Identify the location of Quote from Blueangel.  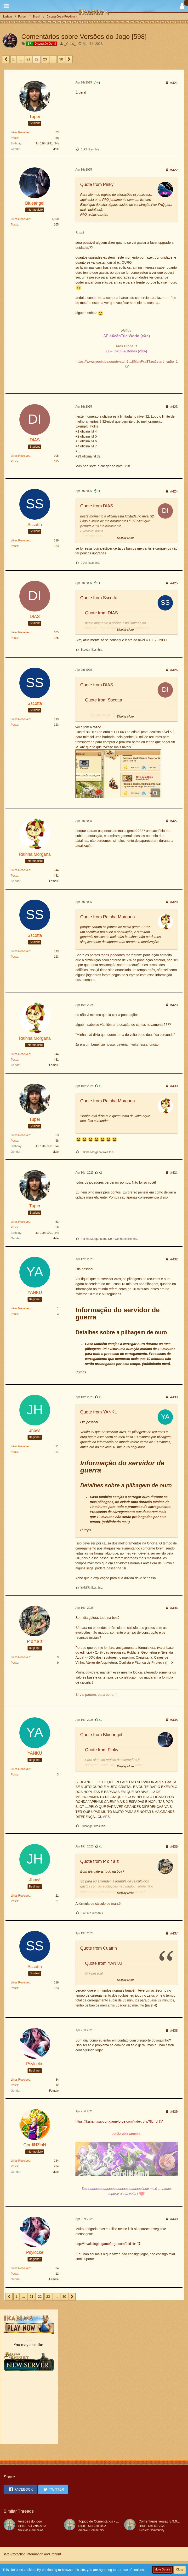
(101, 1734).